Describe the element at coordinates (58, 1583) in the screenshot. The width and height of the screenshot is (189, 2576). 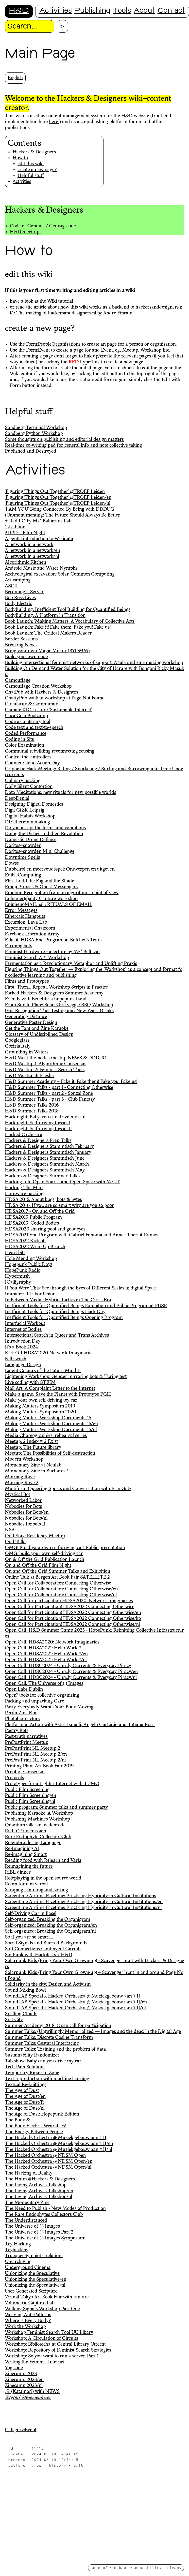
I see `Open Call for Collaboration: Connecting Otherwise` at that location.